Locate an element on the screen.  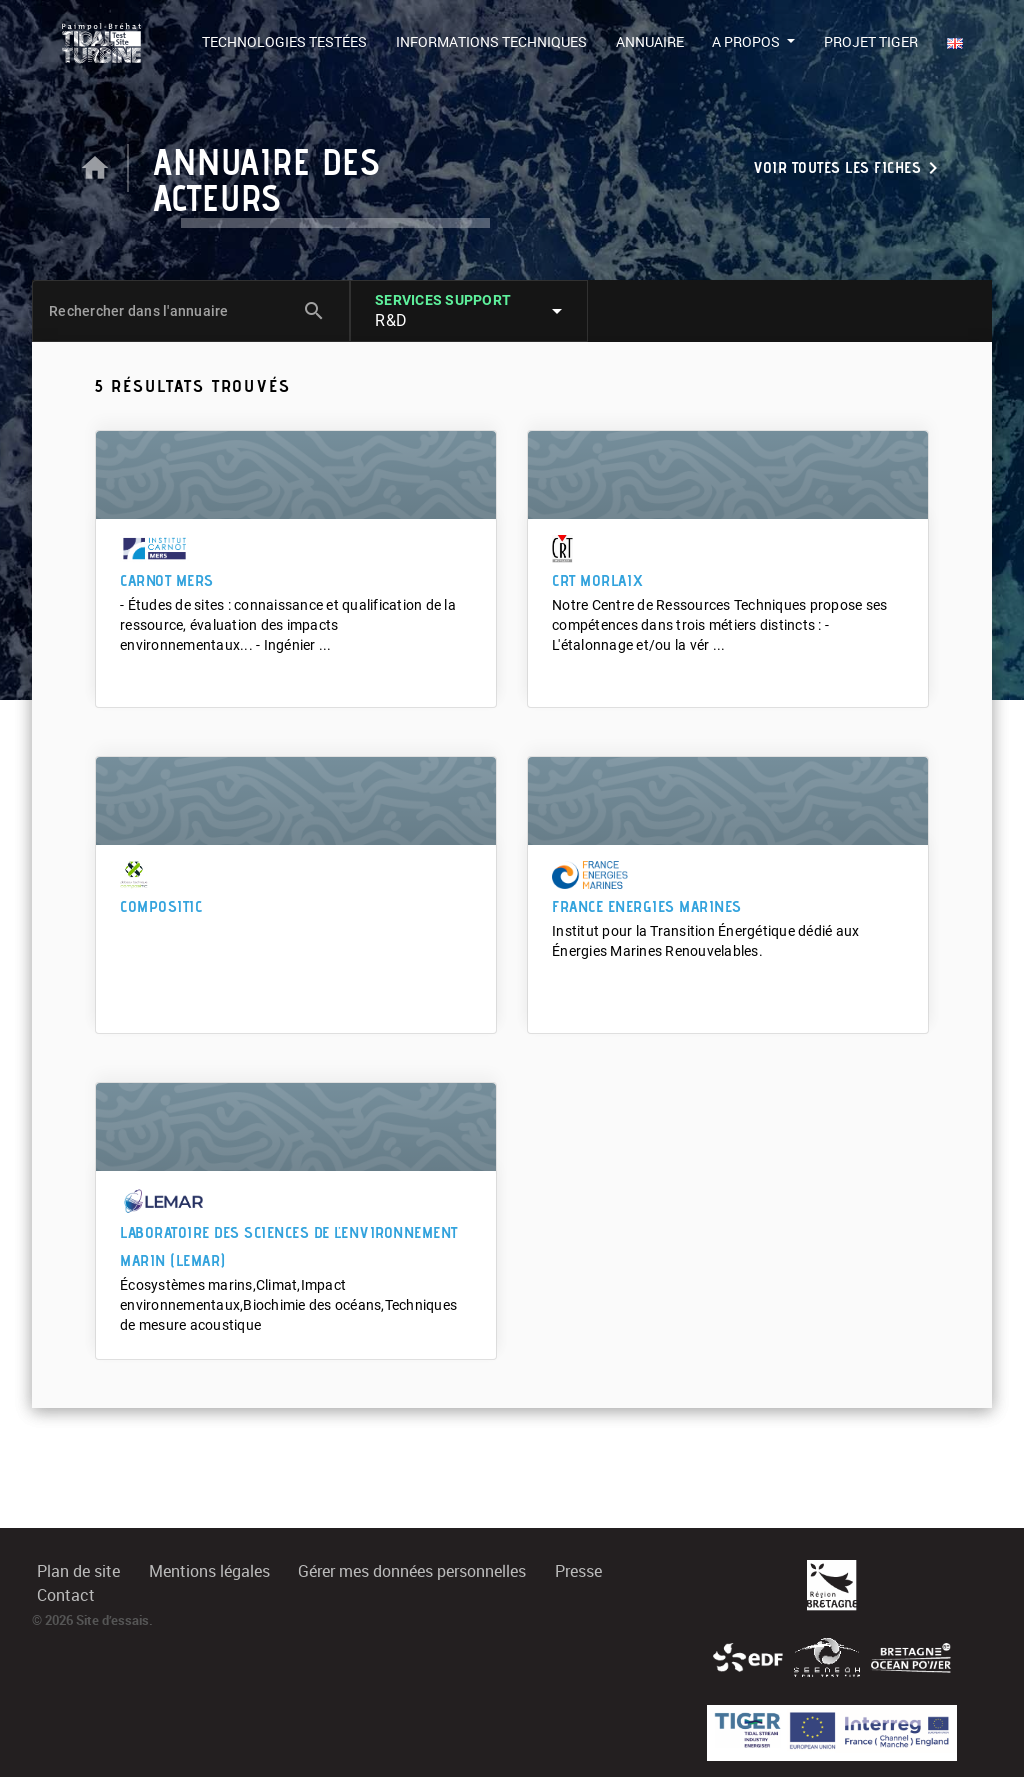
Contact is located at coordinates (66, 1595).